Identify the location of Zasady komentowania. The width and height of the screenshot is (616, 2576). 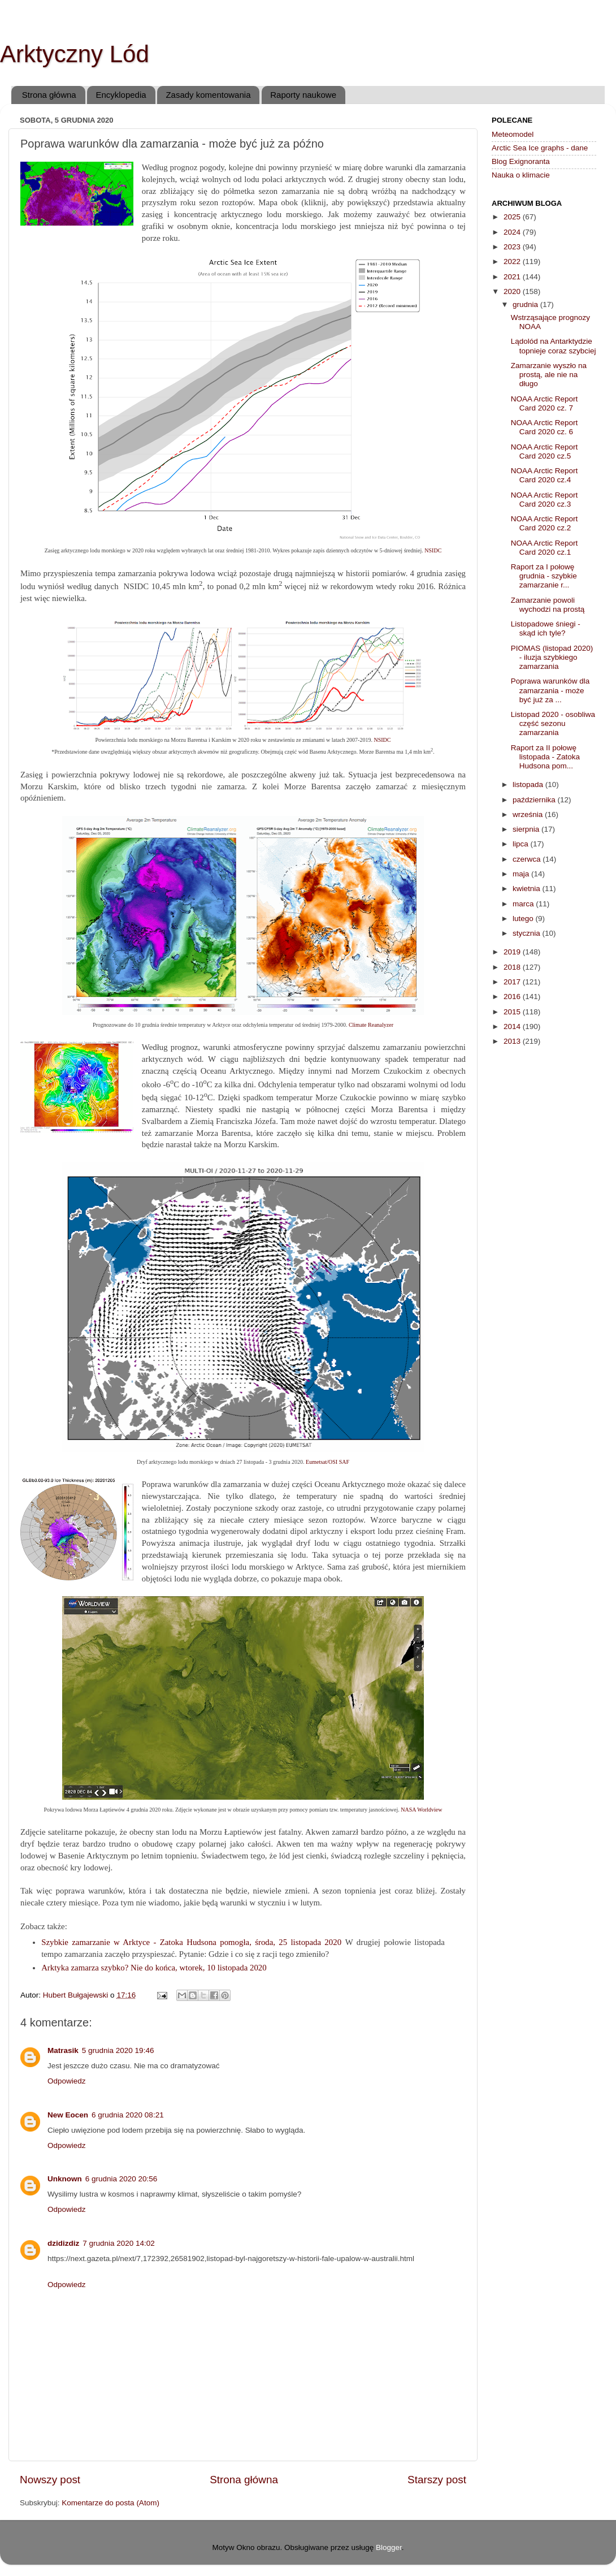
(208, 95).